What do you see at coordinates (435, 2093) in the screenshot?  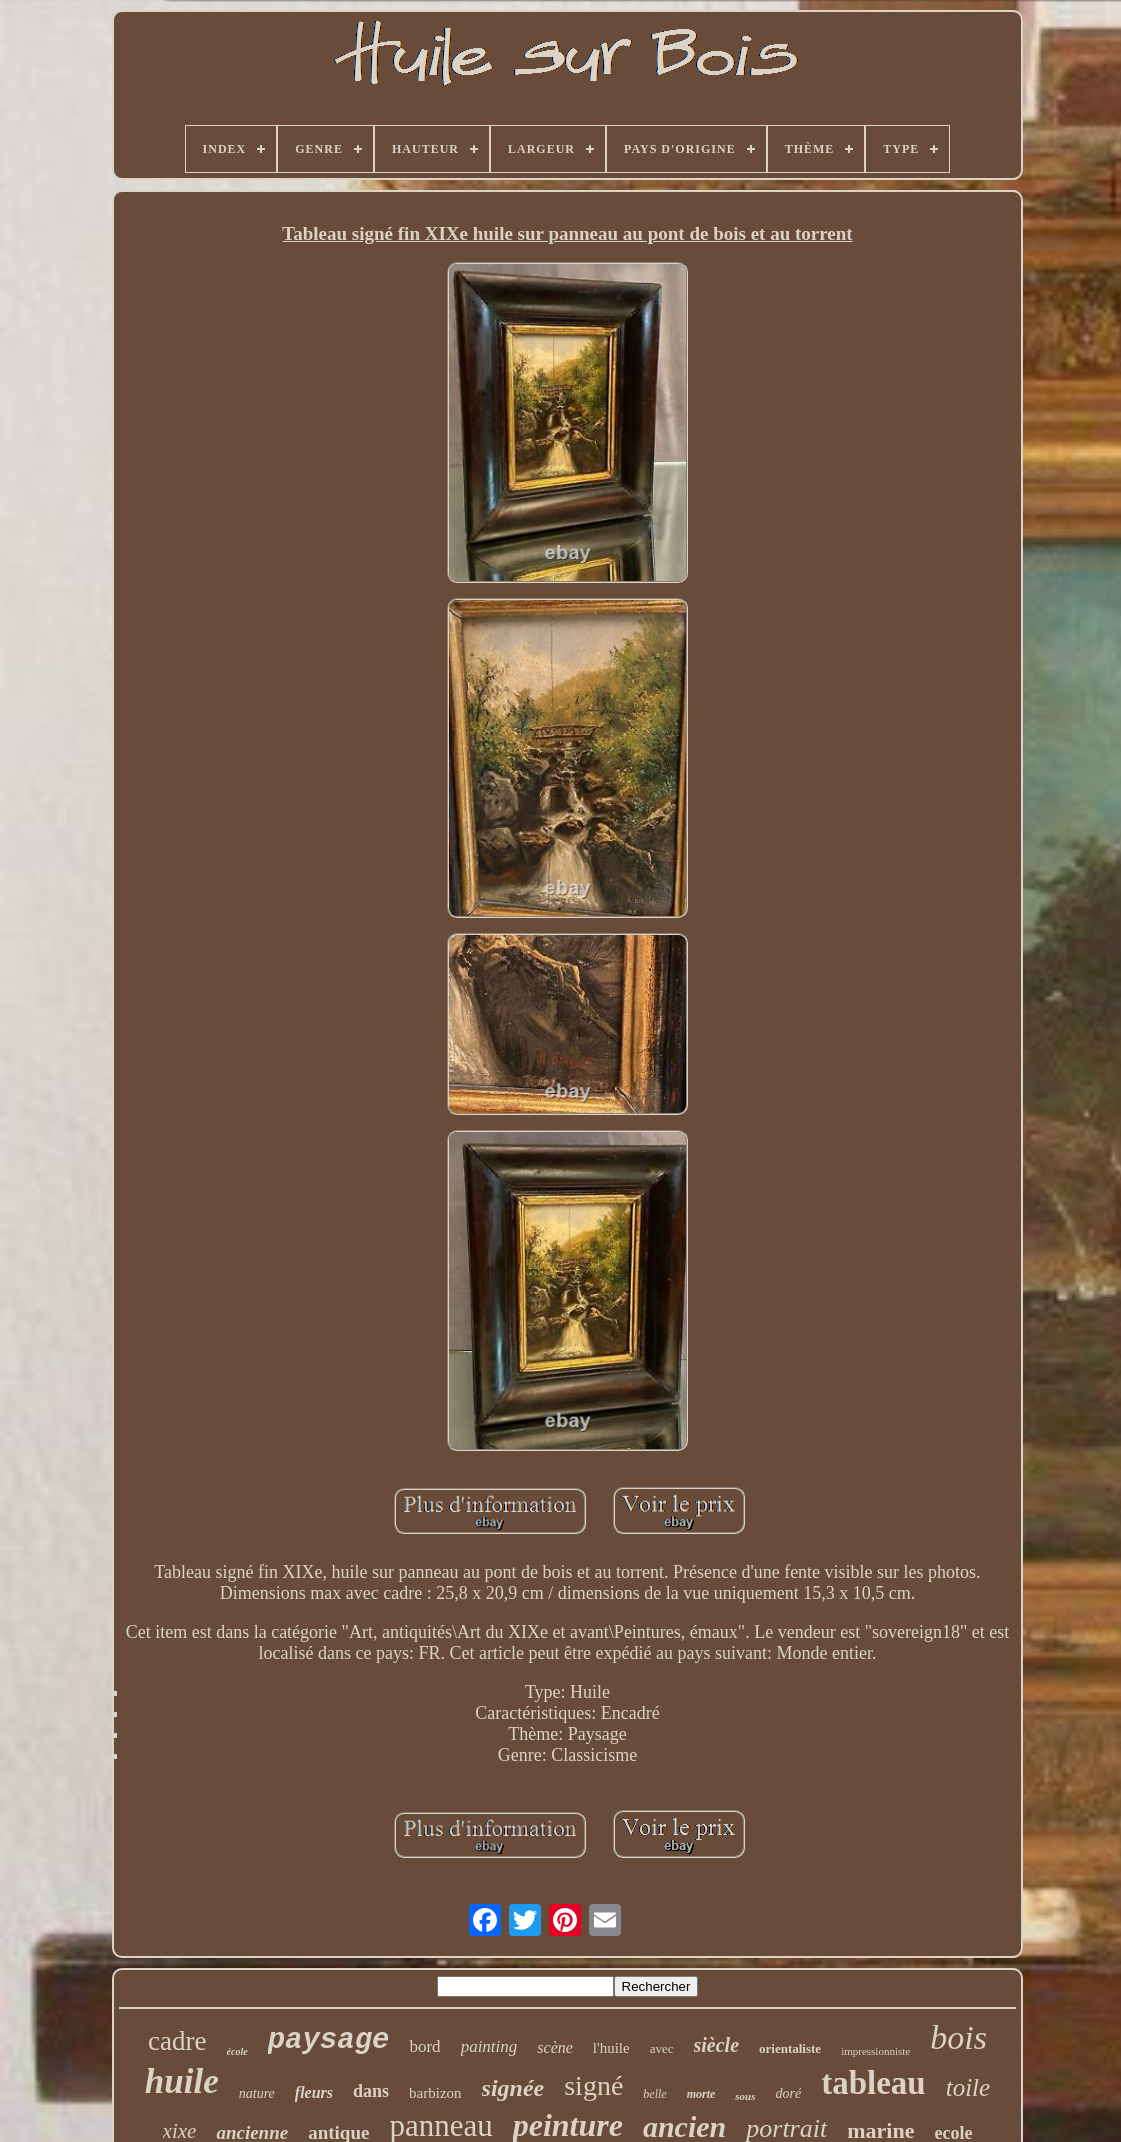 I see `barbizon` at bounding box center [435, 2093].